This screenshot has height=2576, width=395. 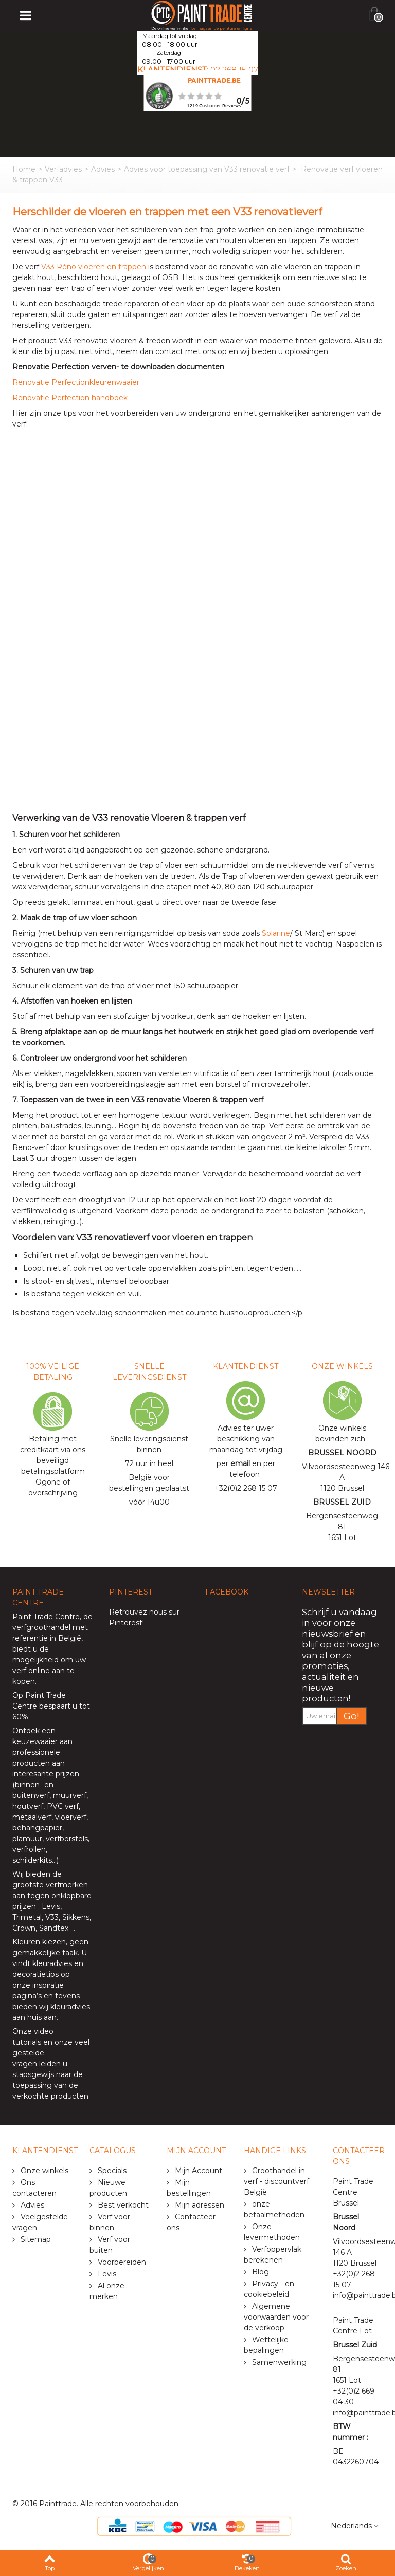 What do you see at coordinates (269, 2289) in the screenshot?
I see `Privacy - en cookiebeleid` at bounding box center [269, 2289].